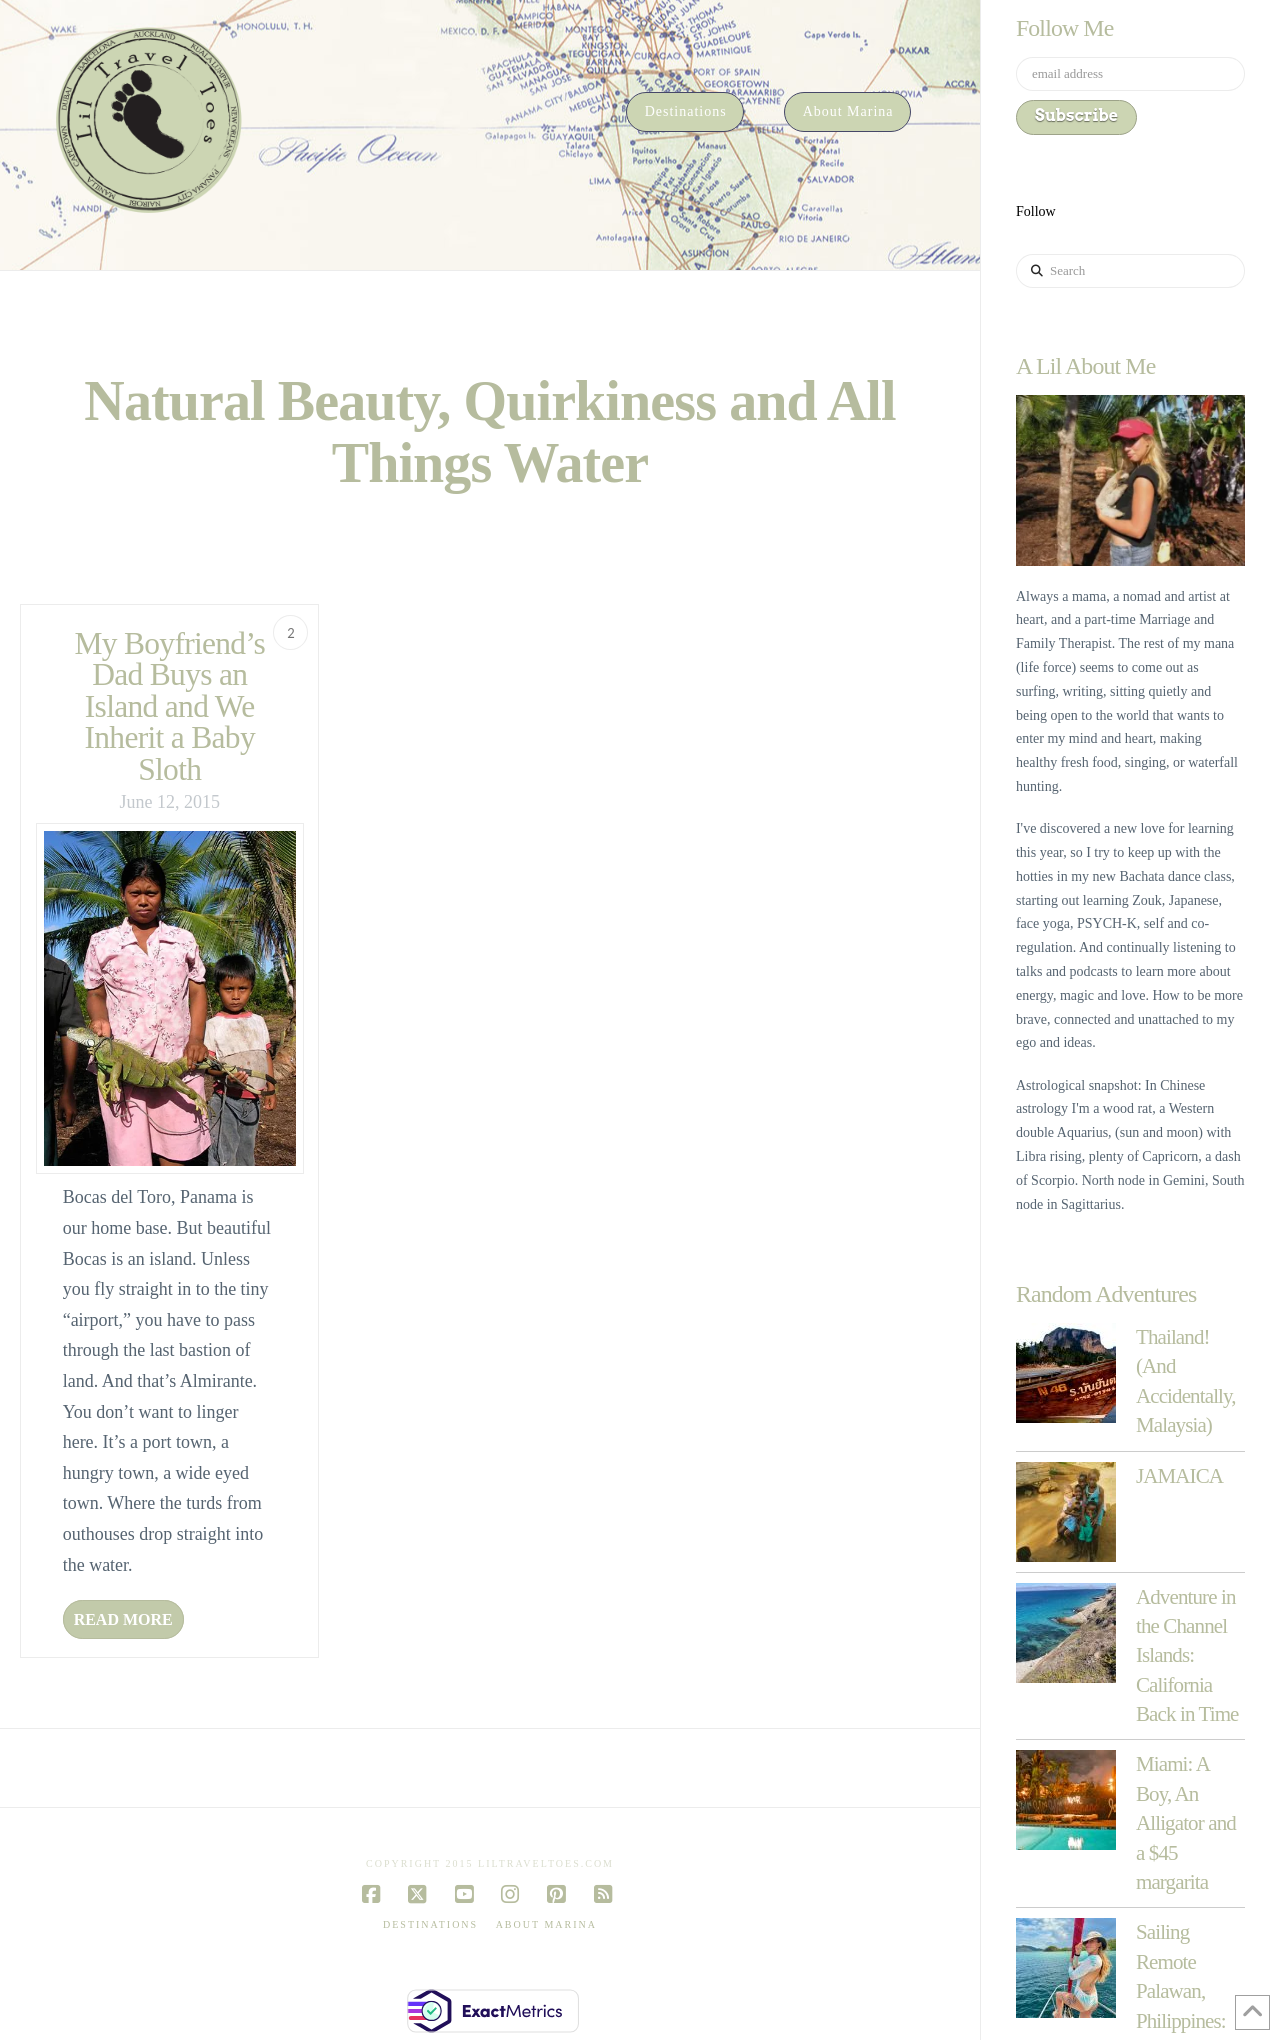  Describe the element at coordinates (546, 1924) in the screenshot. I see `About Marina` at that location.